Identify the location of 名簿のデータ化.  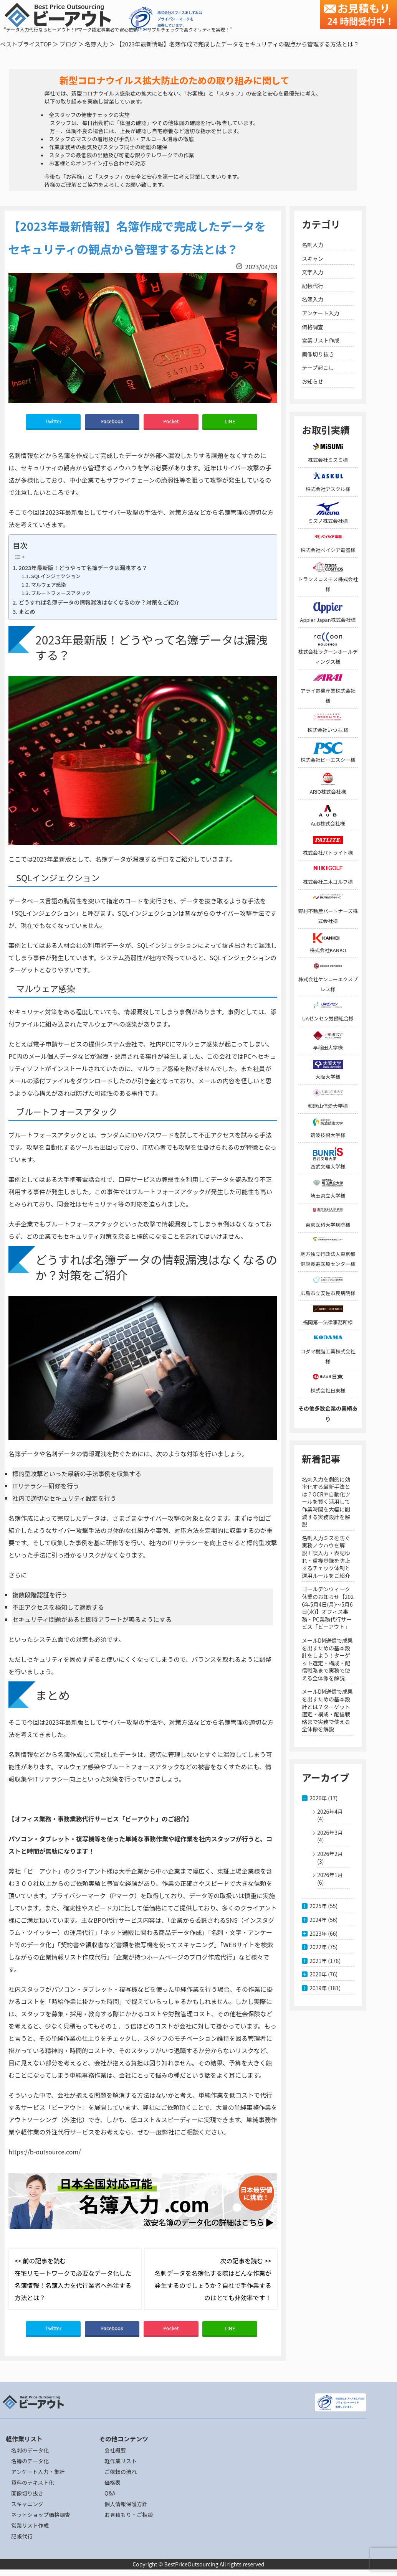
(30, 2461).